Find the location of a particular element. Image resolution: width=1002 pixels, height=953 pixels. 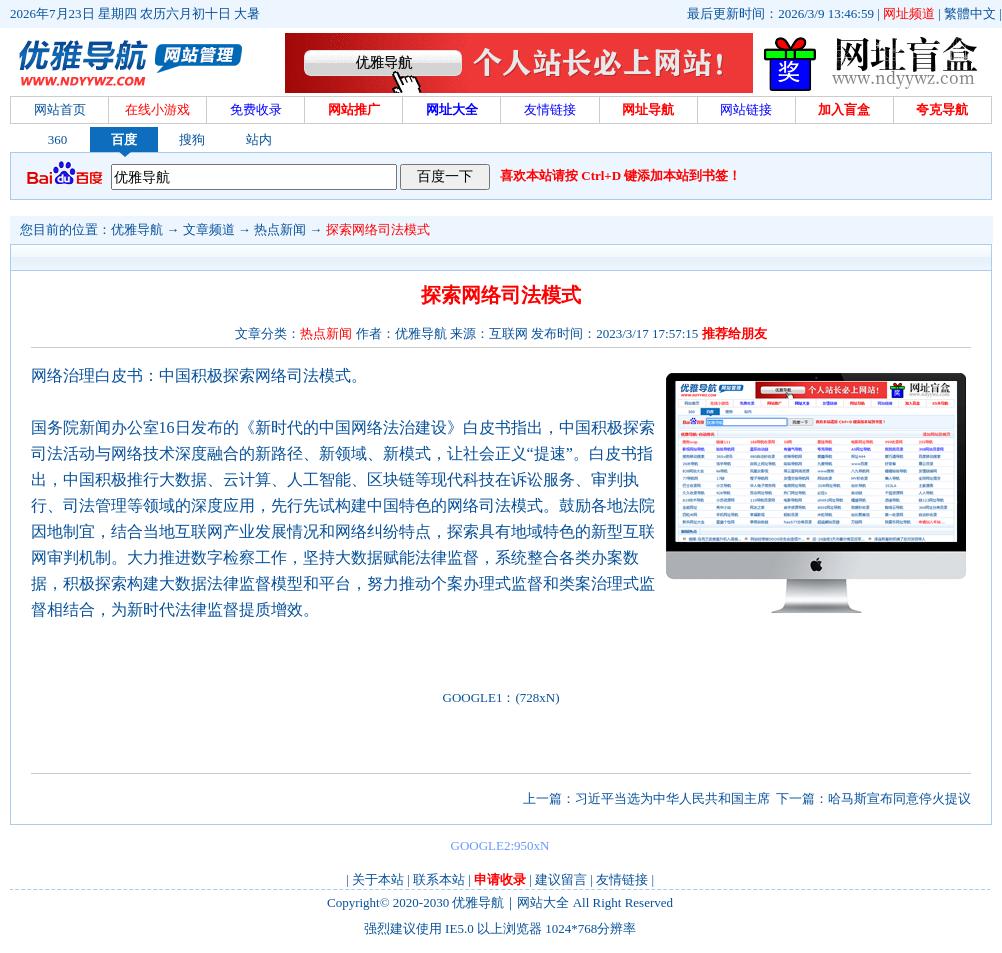

网址频道 is located at coordinates (909, 13).